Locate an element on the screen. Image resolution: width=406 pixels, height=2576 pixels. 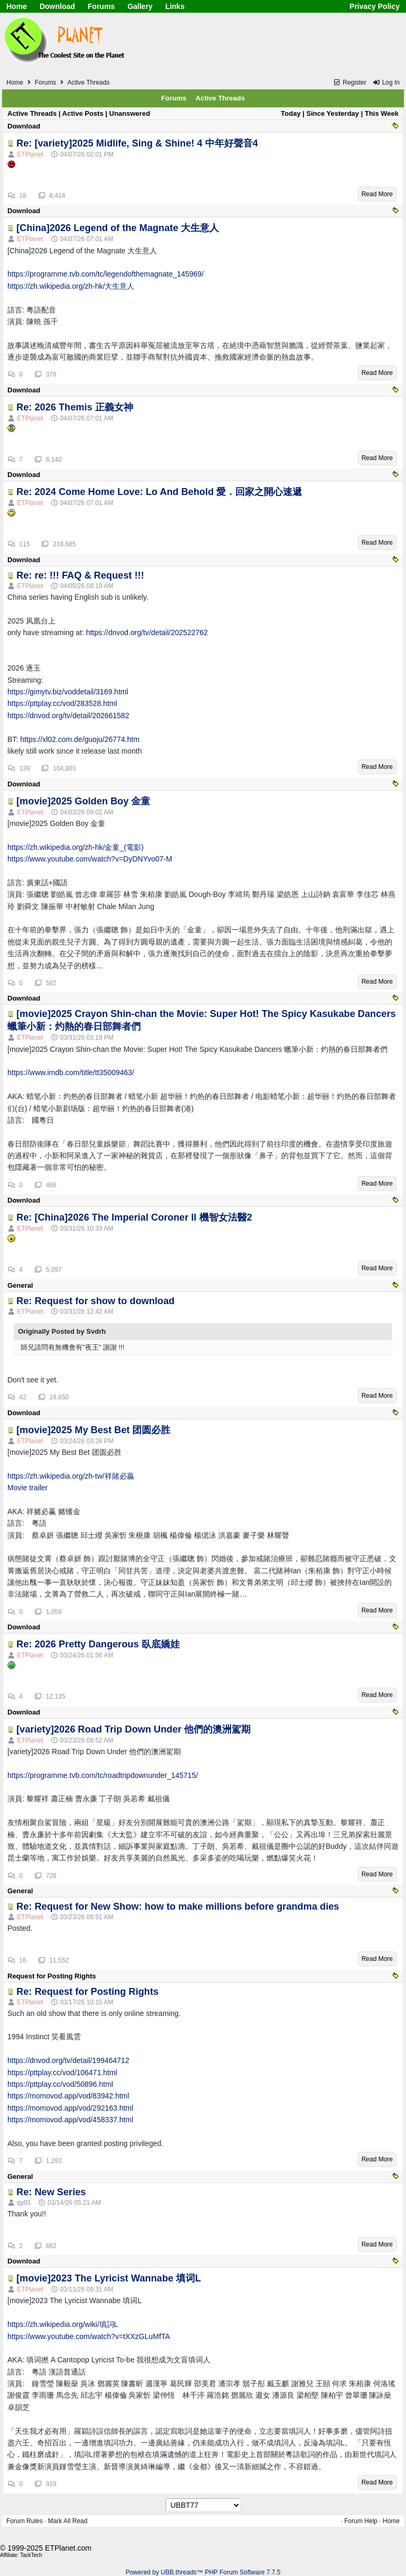
Register is located at coordinates (349, 82).